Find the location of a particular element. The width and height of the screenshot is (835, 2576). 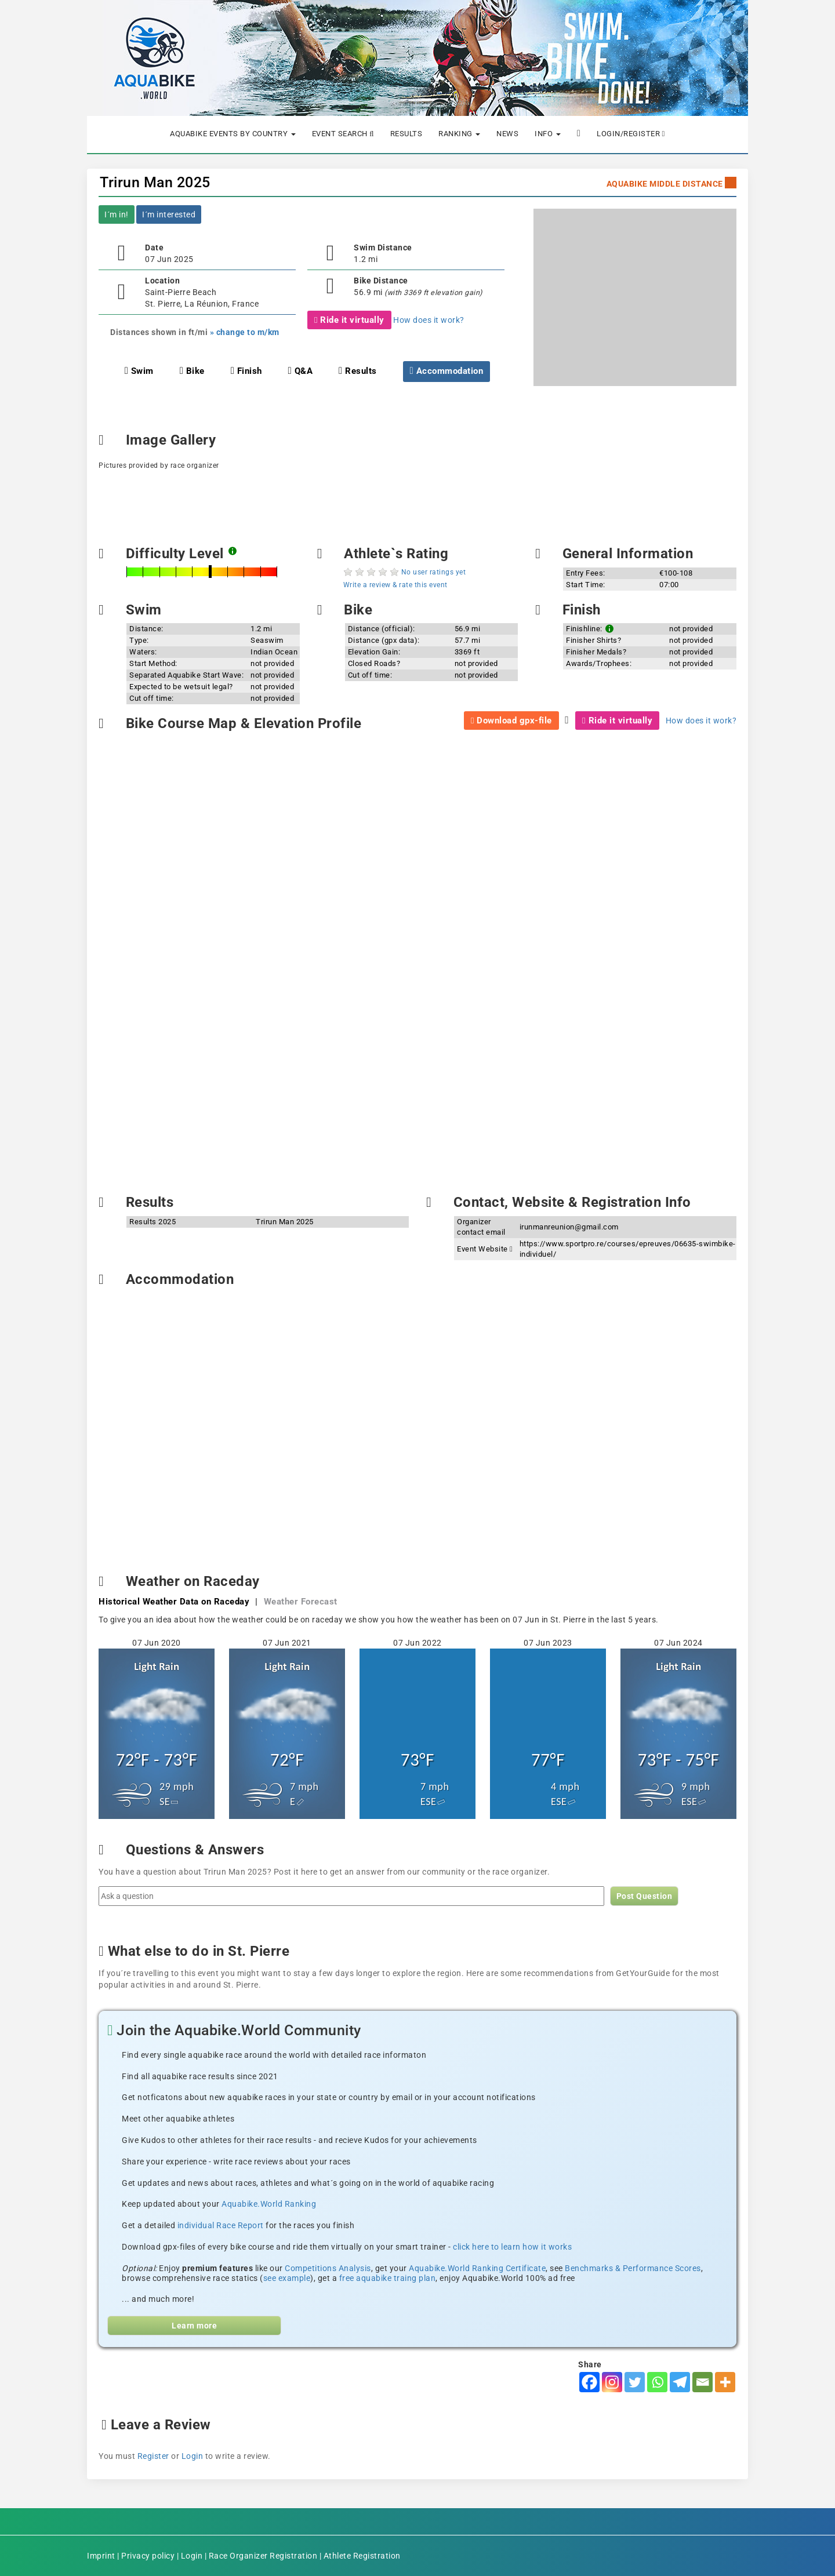

Imprint is located at coordinates (101, 2555).